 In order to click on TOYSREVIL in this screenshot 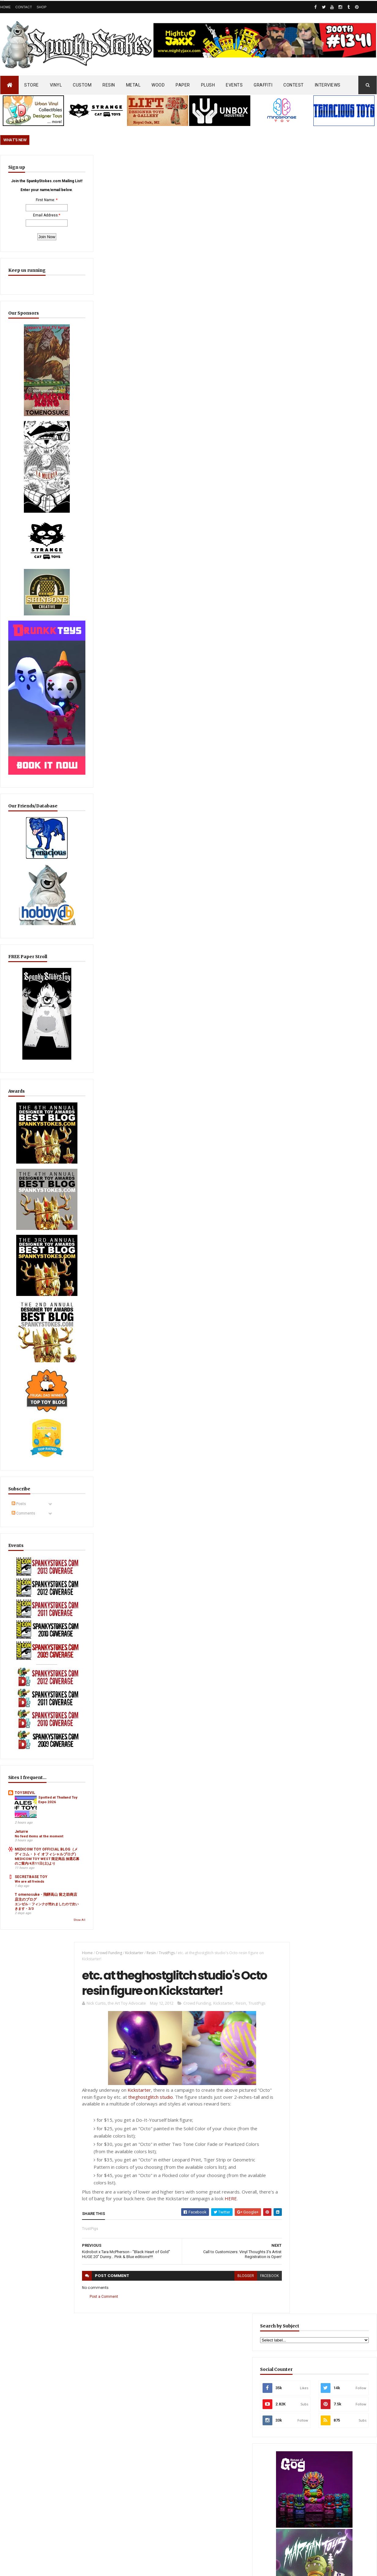, I will do `click(25, 1662)`.